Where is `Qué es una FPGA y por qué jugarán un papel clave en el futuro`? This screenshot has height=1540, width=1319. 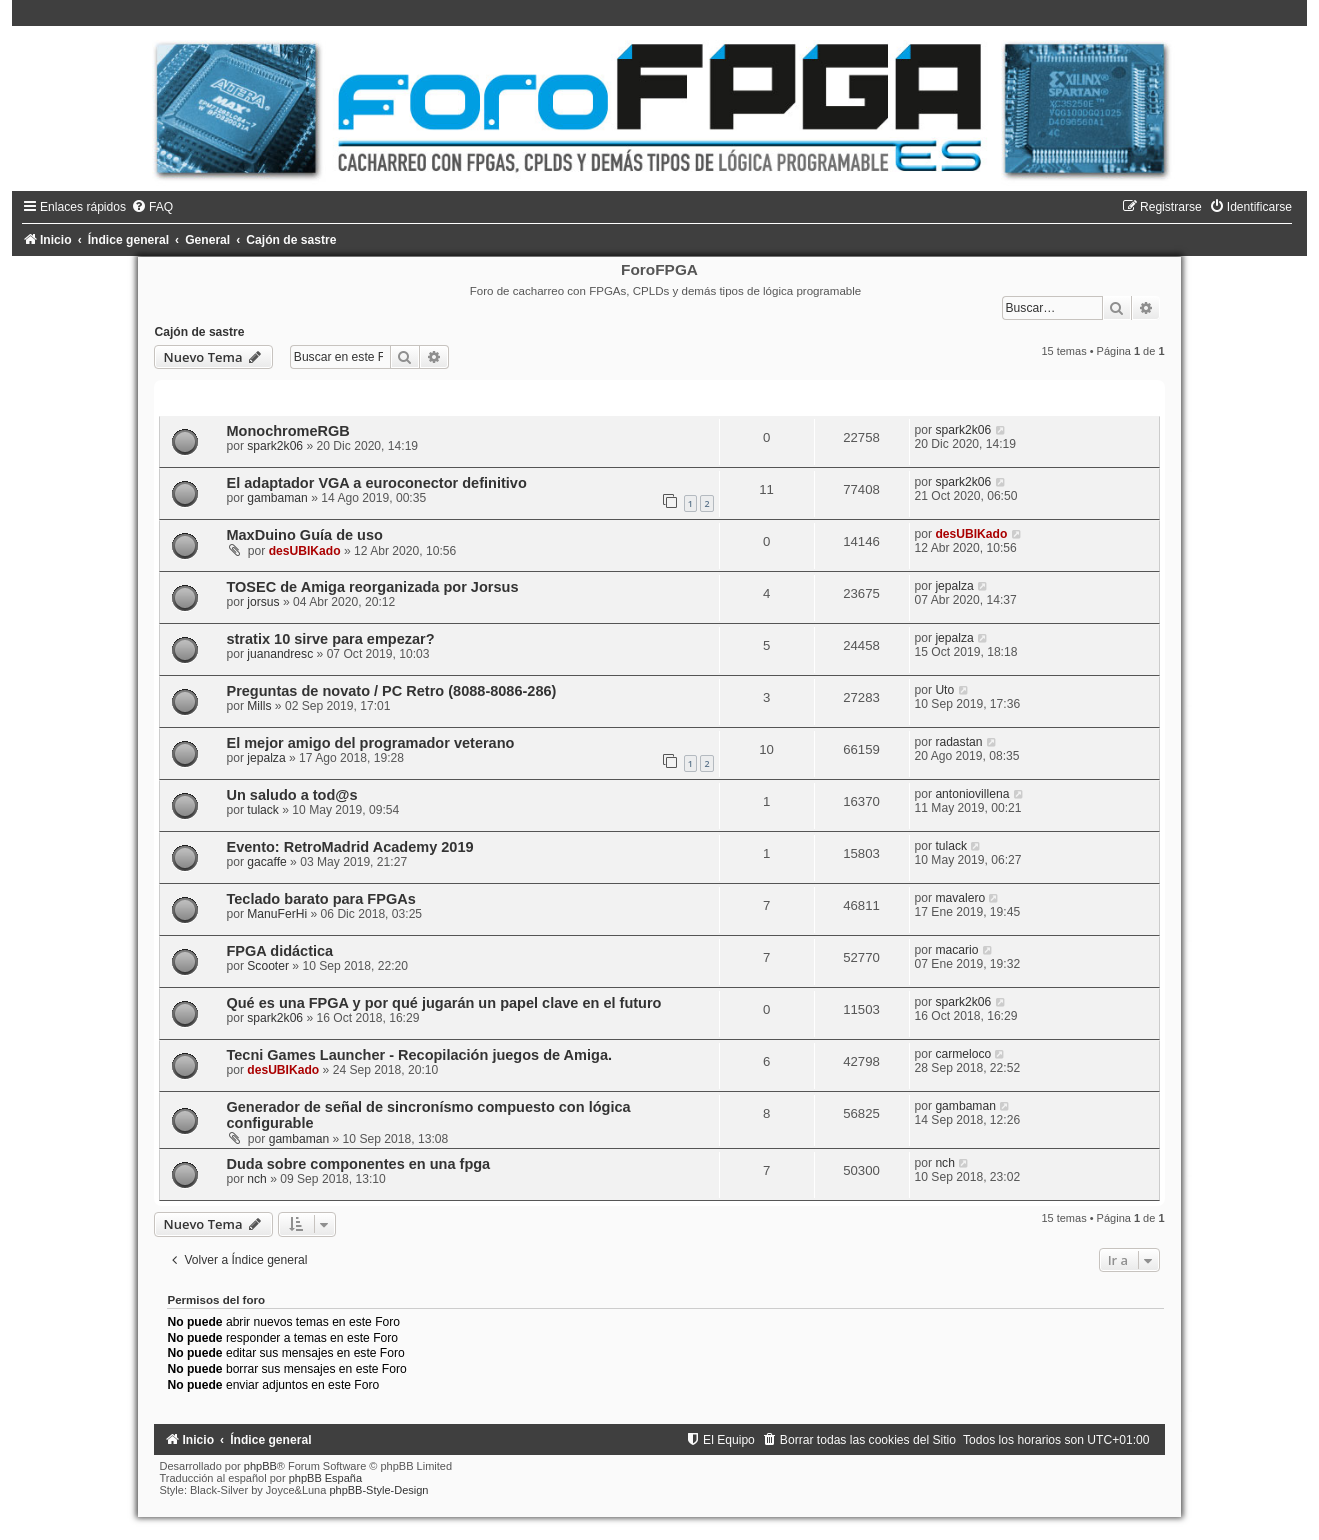 Qué es una FPGA y por qué jugarán un papel clave en el futuro is located at coordinates (443, 1003).